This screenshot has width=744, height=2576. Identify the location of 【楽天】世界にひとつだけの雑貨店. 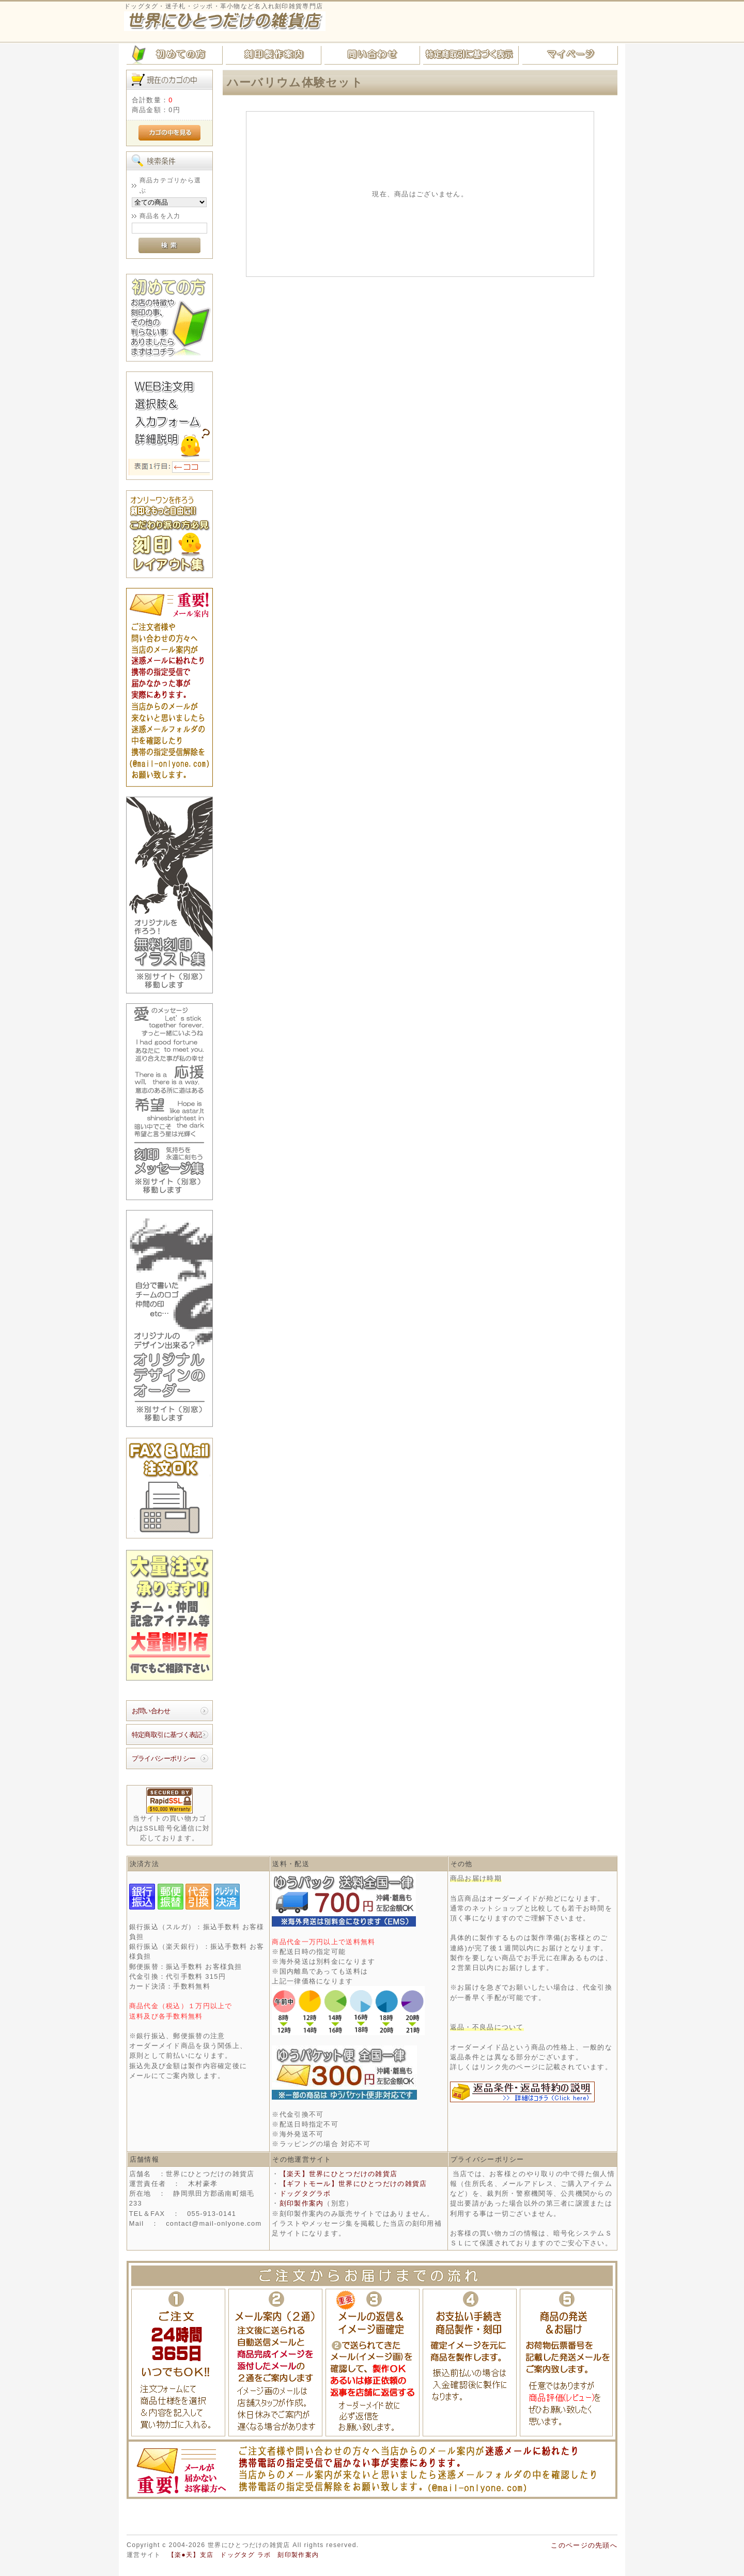
(338, 2174).